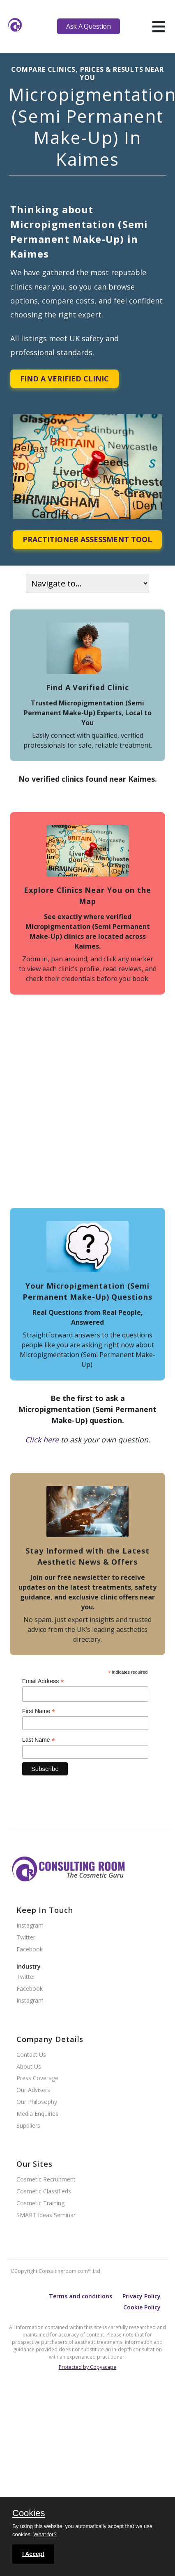 Image resolution: width=175 pixels, height=2576 pixels. I want to click on [hamburger], so click(159, 26).